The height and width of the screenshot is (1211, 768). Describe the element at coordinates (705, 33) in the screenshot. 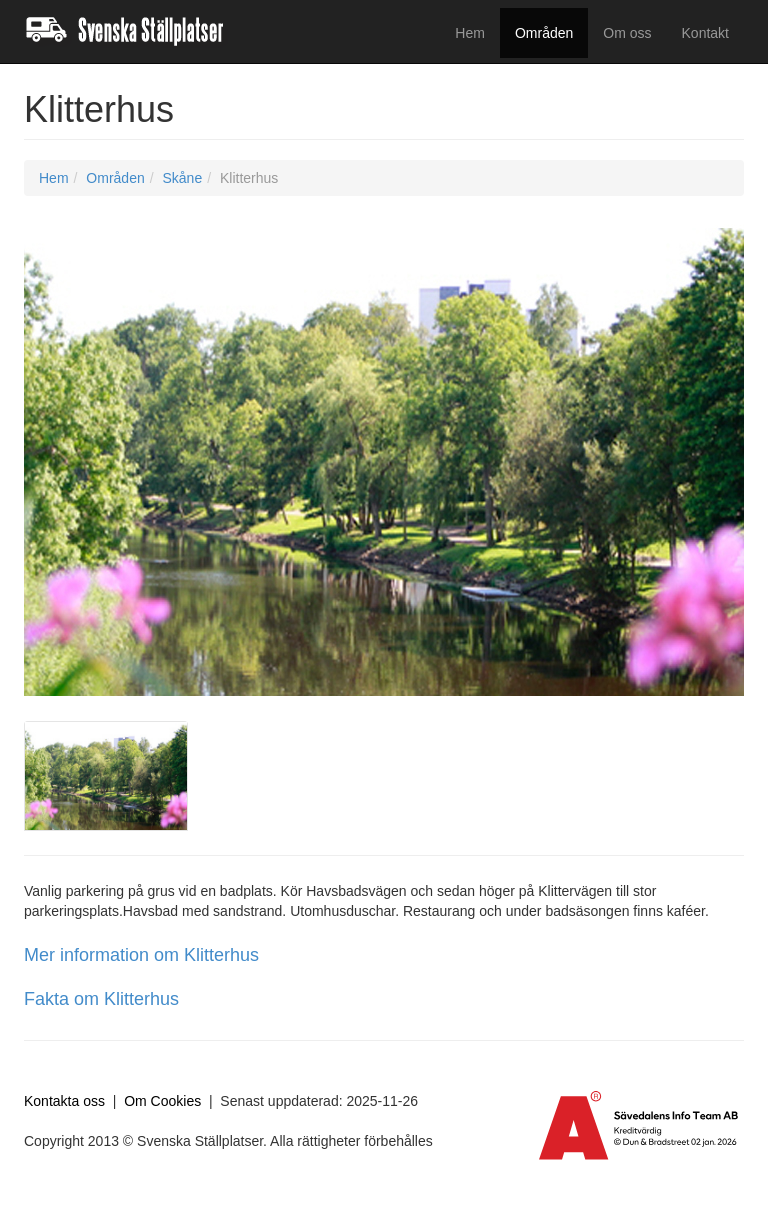

I see `Kontakt` at that location.